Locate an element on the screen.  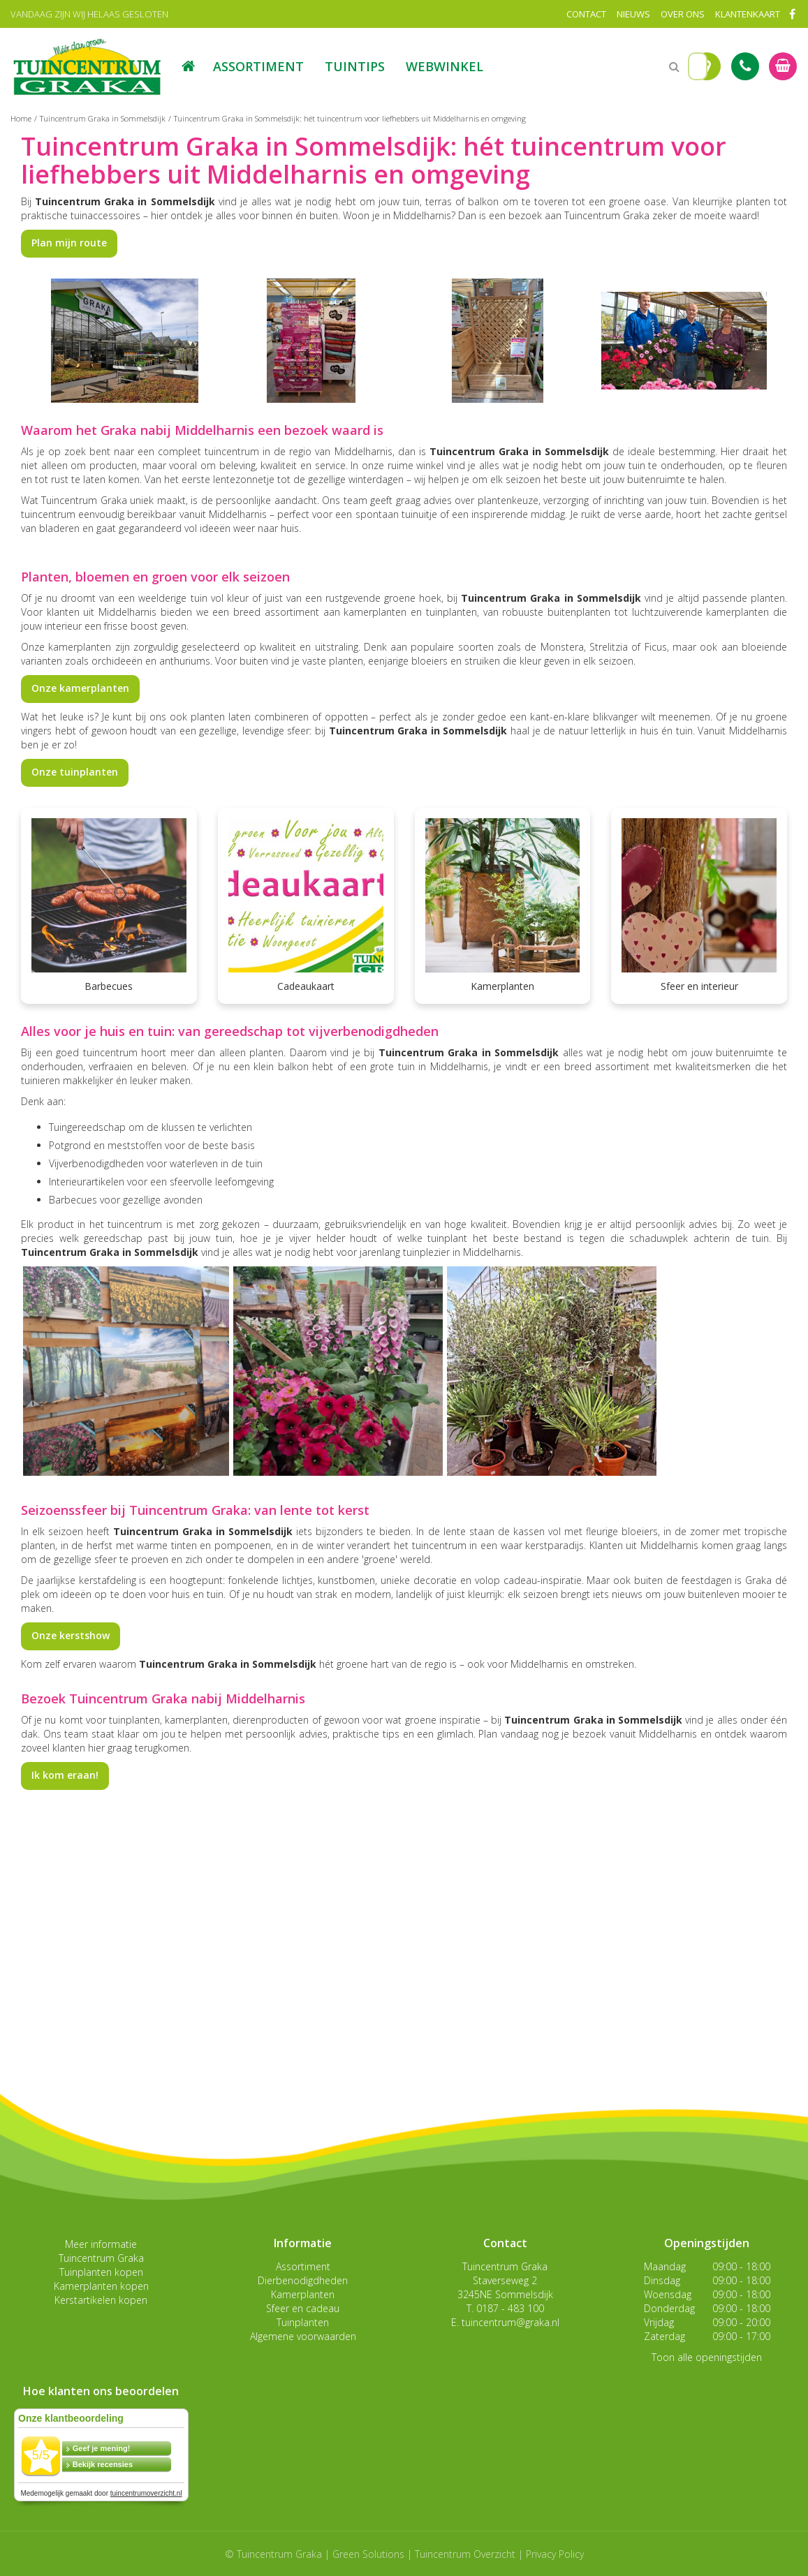
Green Solutions is located at coordinates (368, 2554).